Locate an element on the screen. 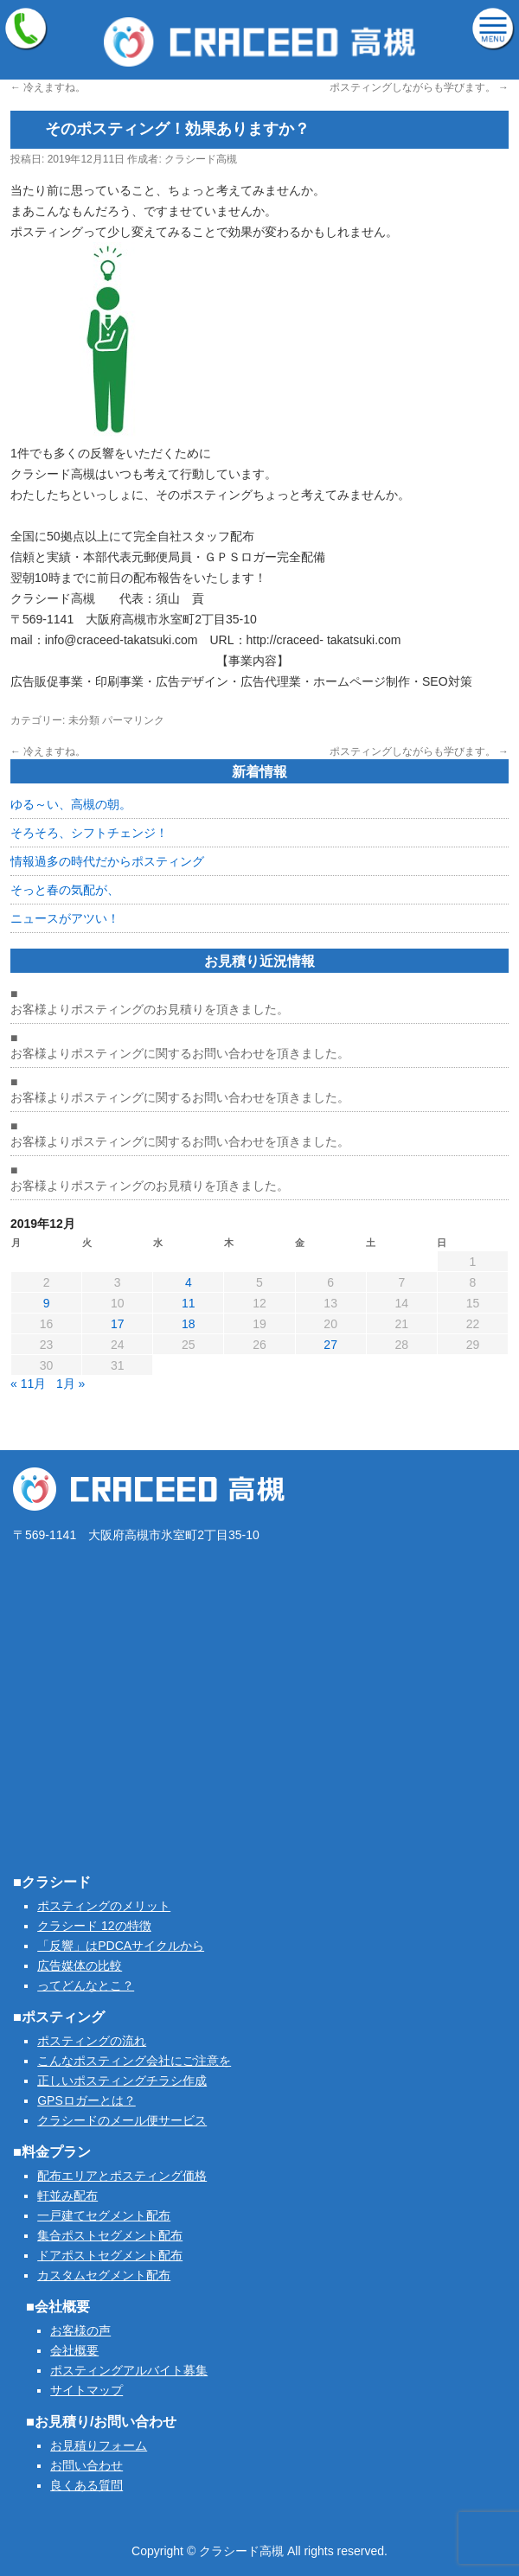  27 [2019年12月27日 に投稿を公開] is located at coordinates (330, 1345).